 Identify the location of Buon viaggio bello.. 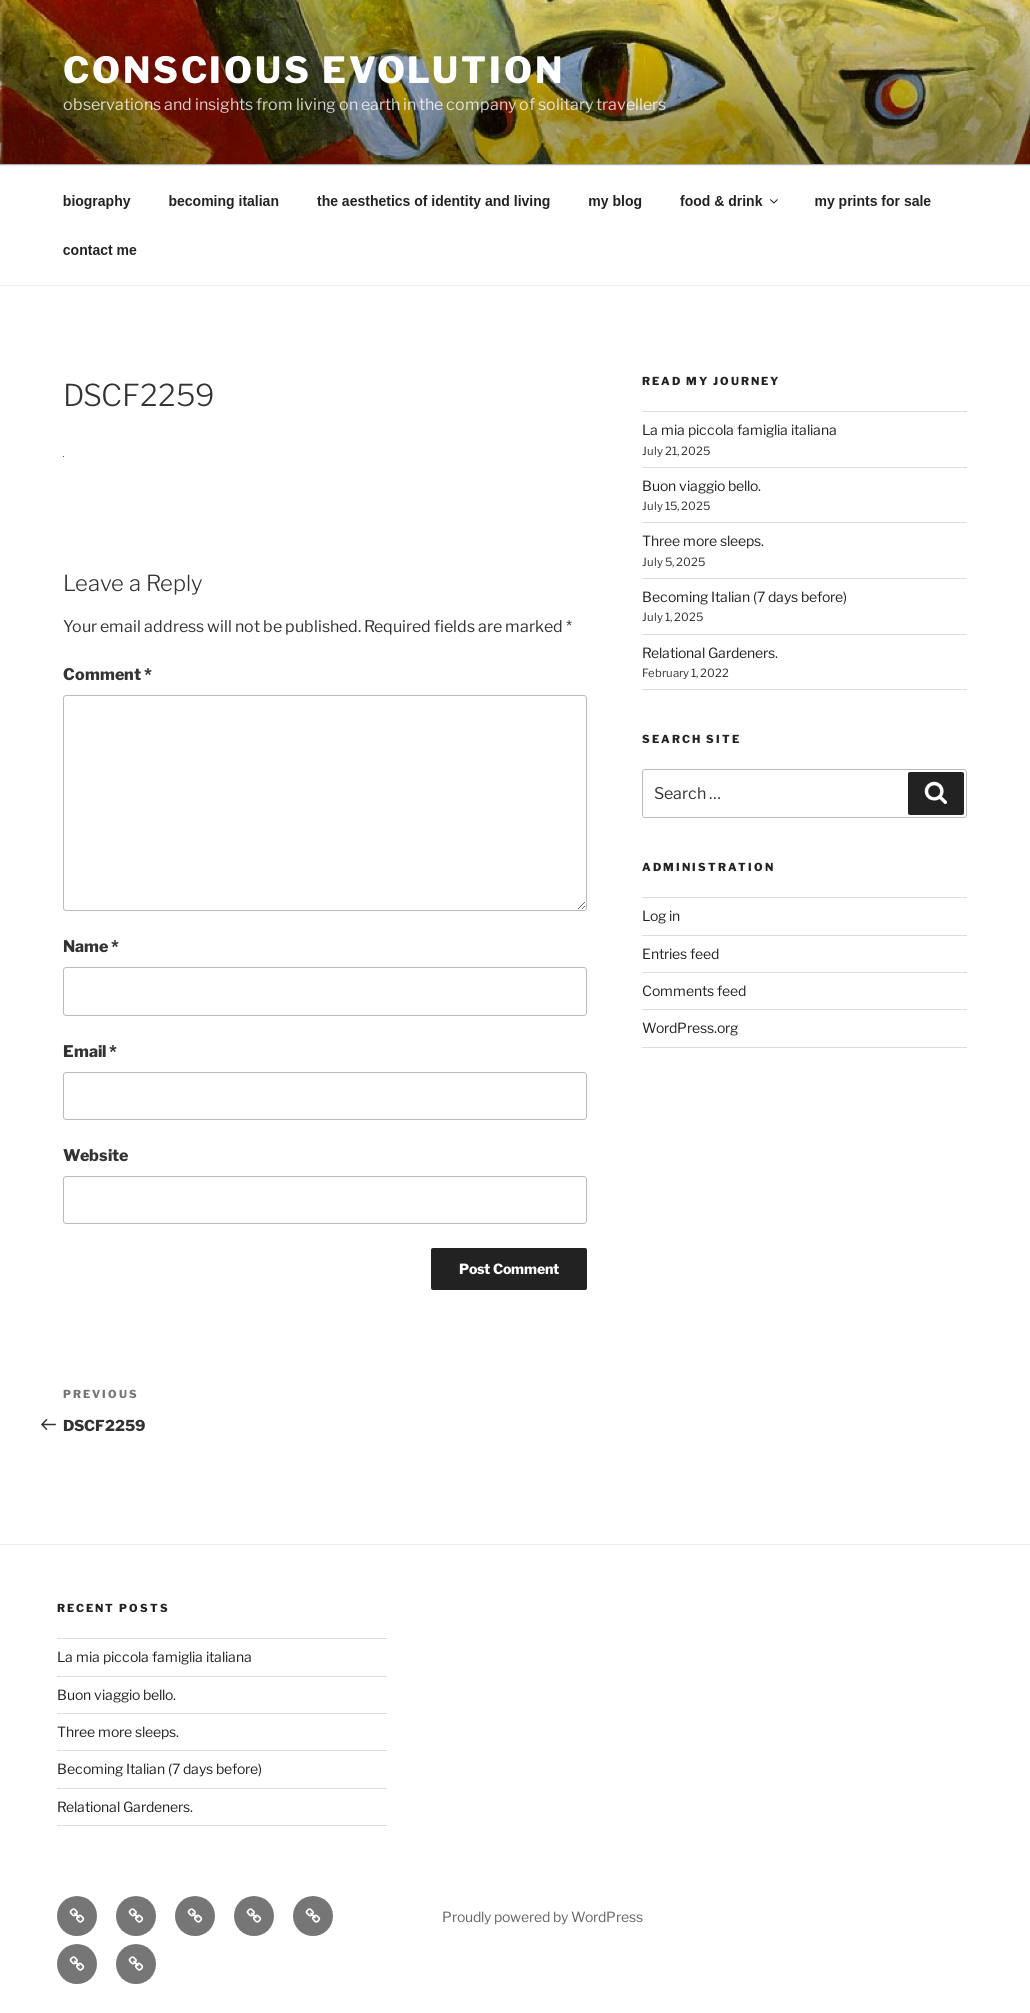
(701, 485).